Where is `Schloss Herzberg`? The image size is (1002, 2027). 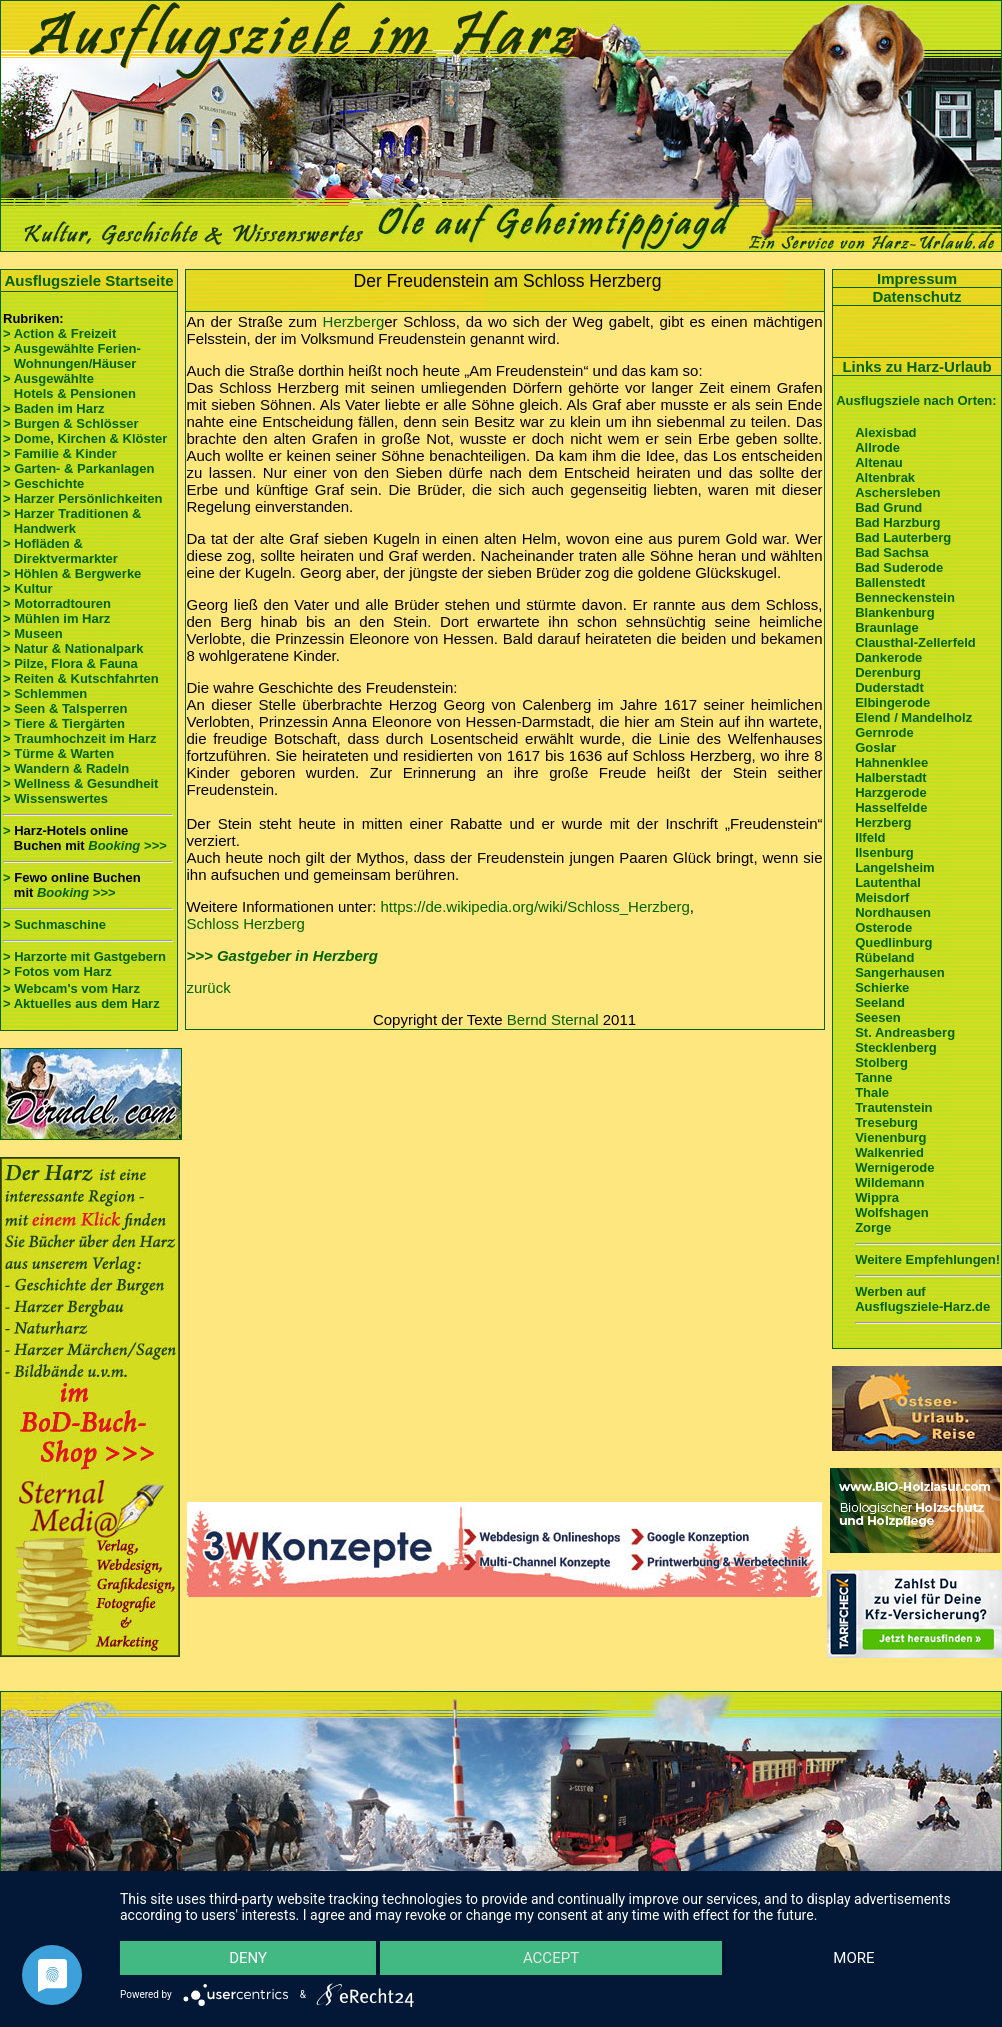
Schloss Herzberg is located at coordinates (246, 923).